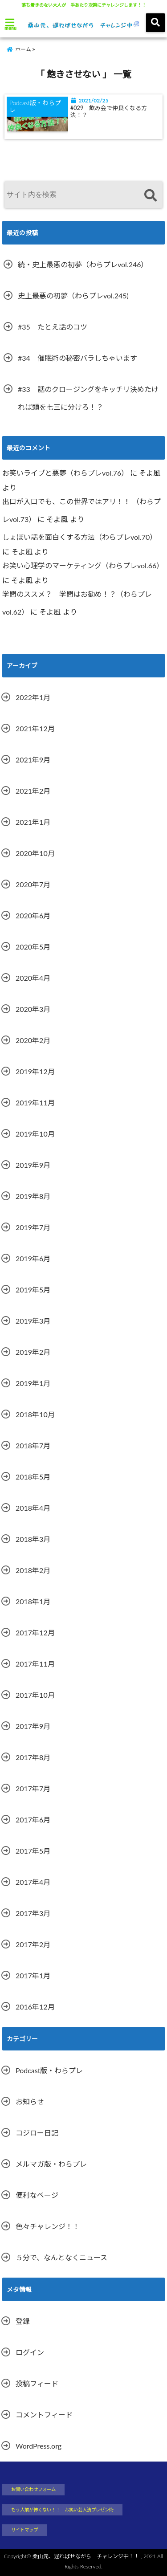  What do you see at coordinates (44, 2414) in the screenshot?
I see `コメントフィード` at bounding box center [44, 2414].